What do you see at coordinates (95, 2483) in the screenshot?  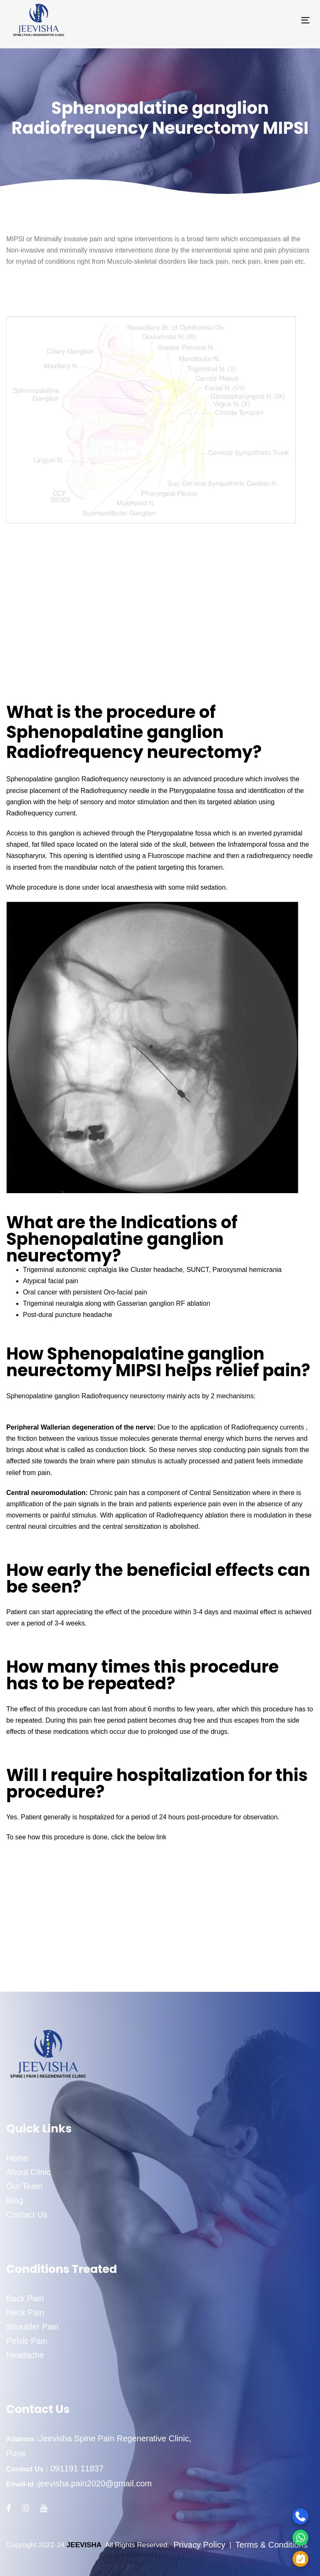 I see `jeevisha.pain2020@gmail.com` at bounding box center [95, 2483].